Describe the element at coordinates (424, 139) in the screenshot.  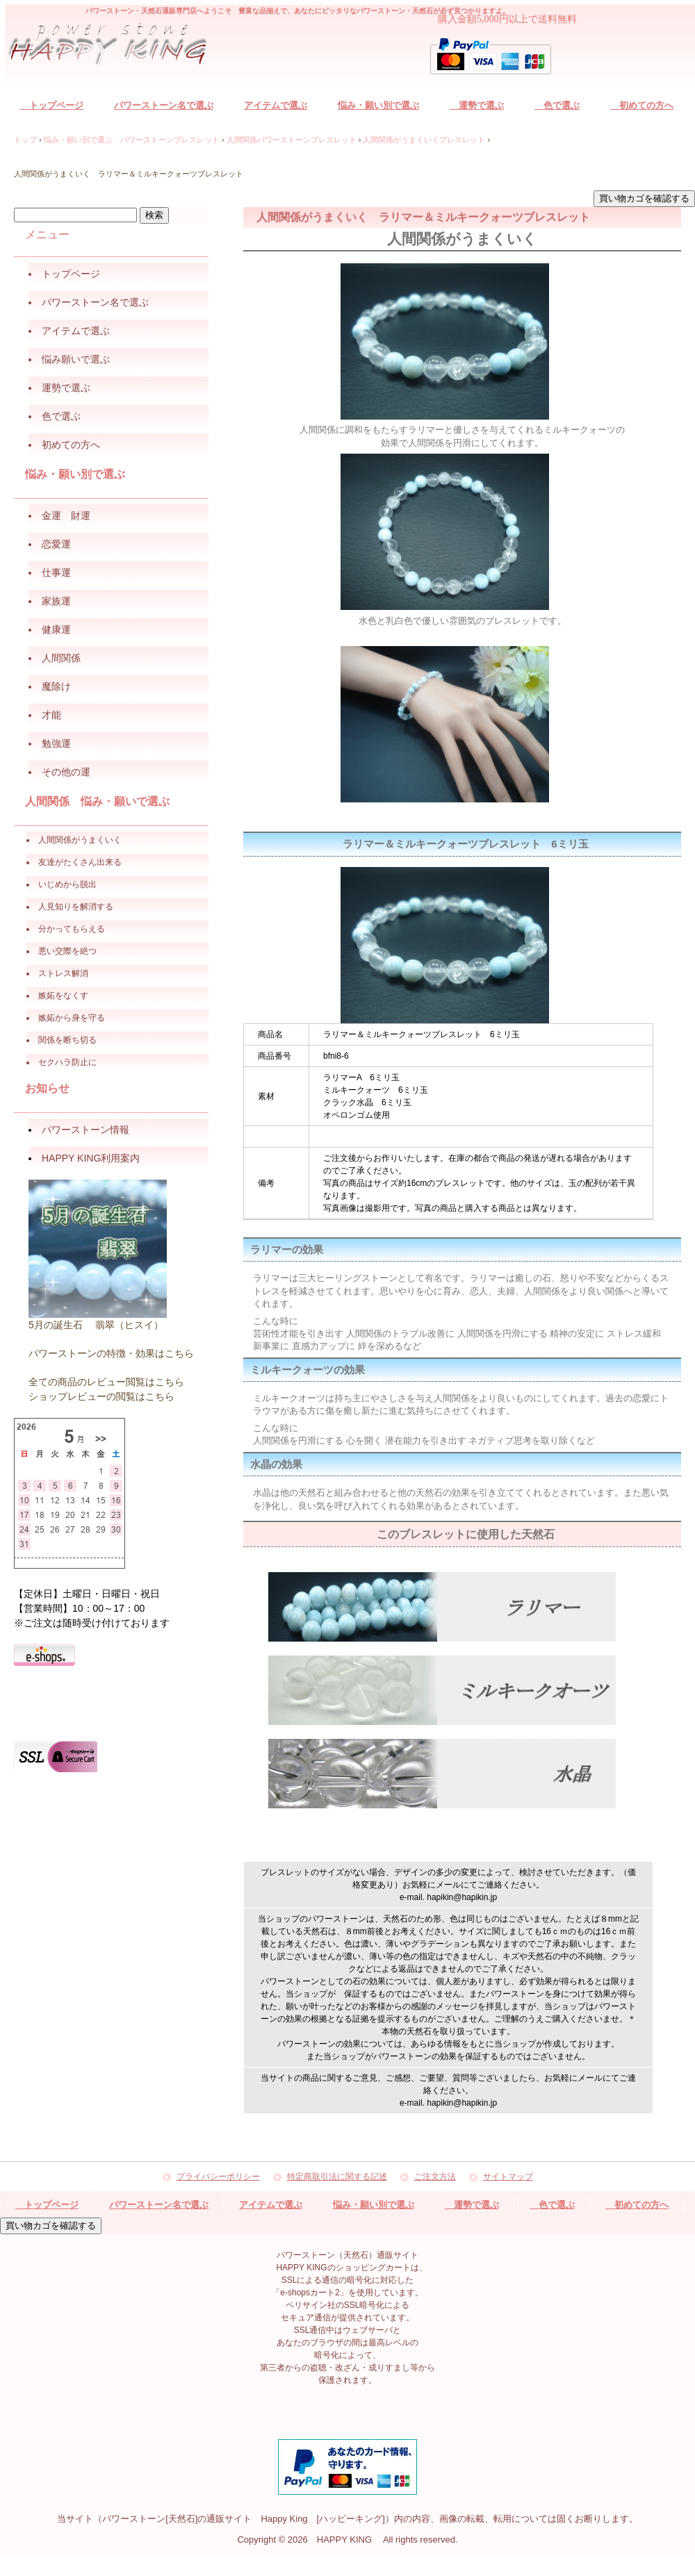
I see `人間関係がうまくいくブレスレット` at that location.